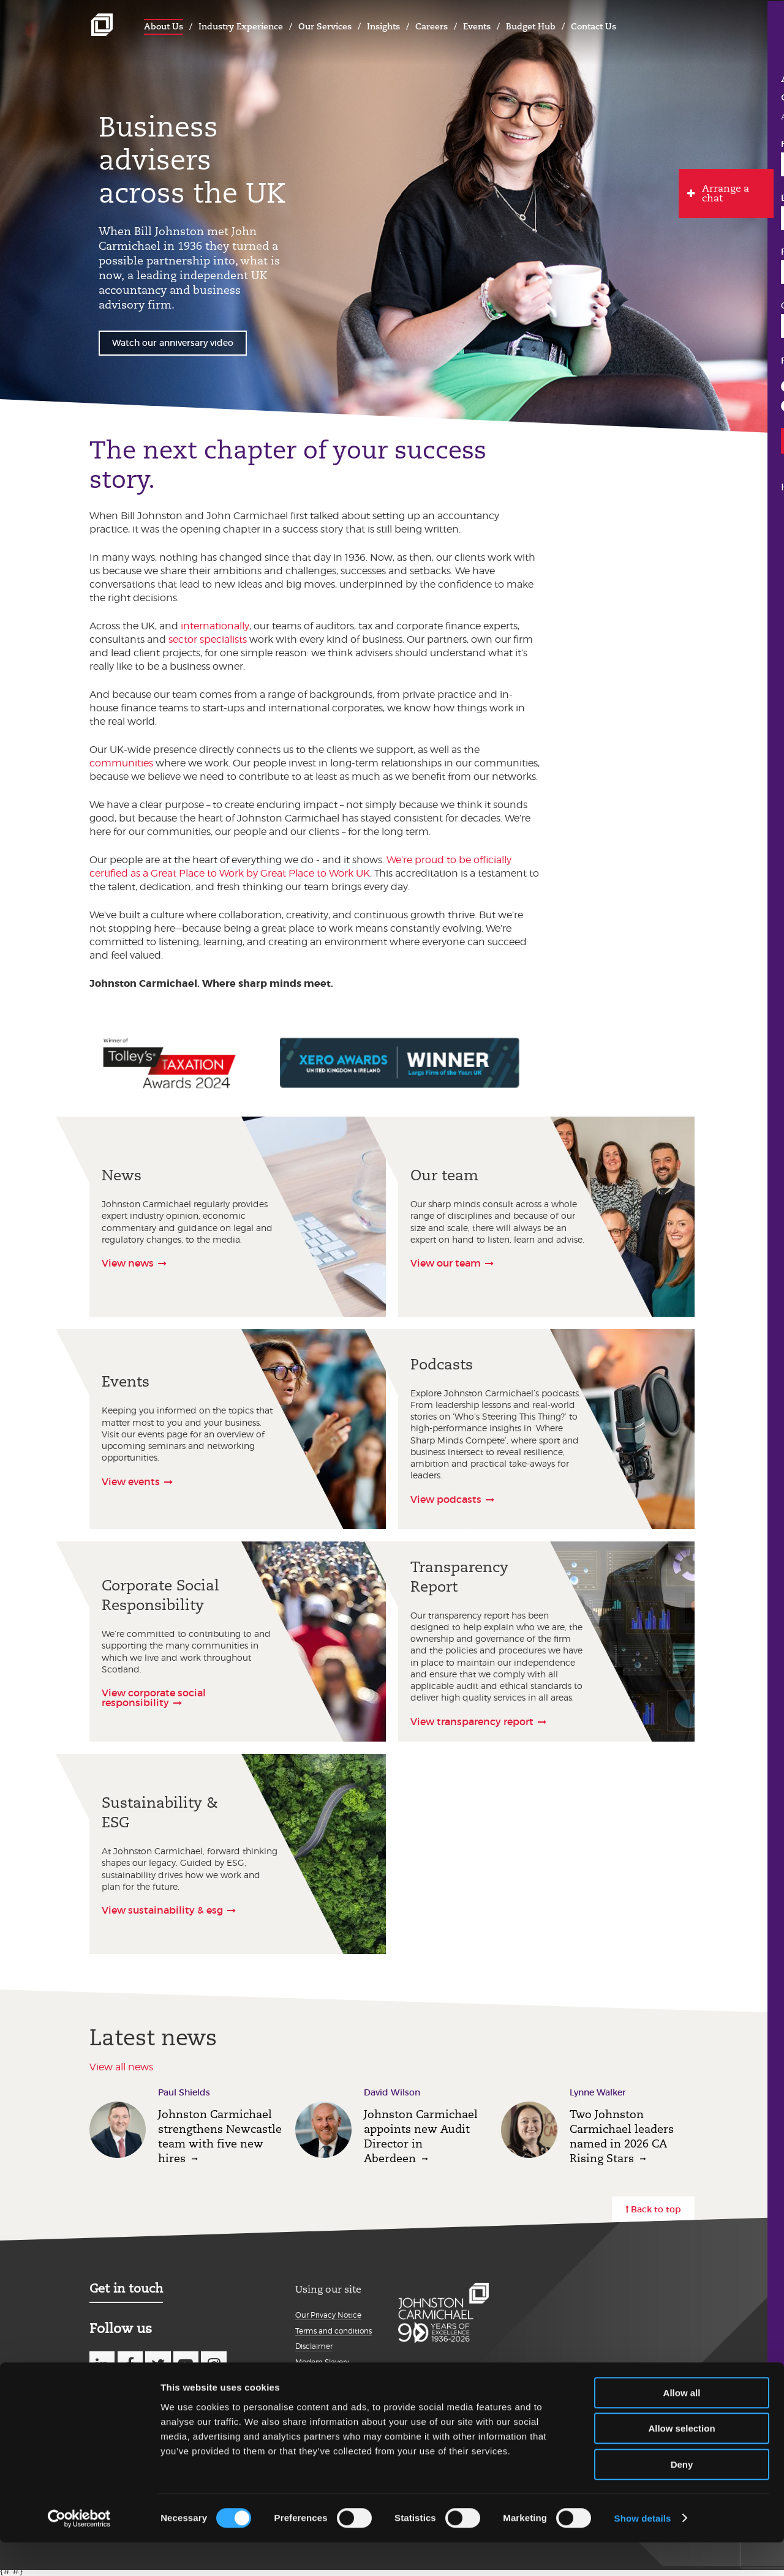  I want to click on Modern Slavery Statement, so click(322, 2367).